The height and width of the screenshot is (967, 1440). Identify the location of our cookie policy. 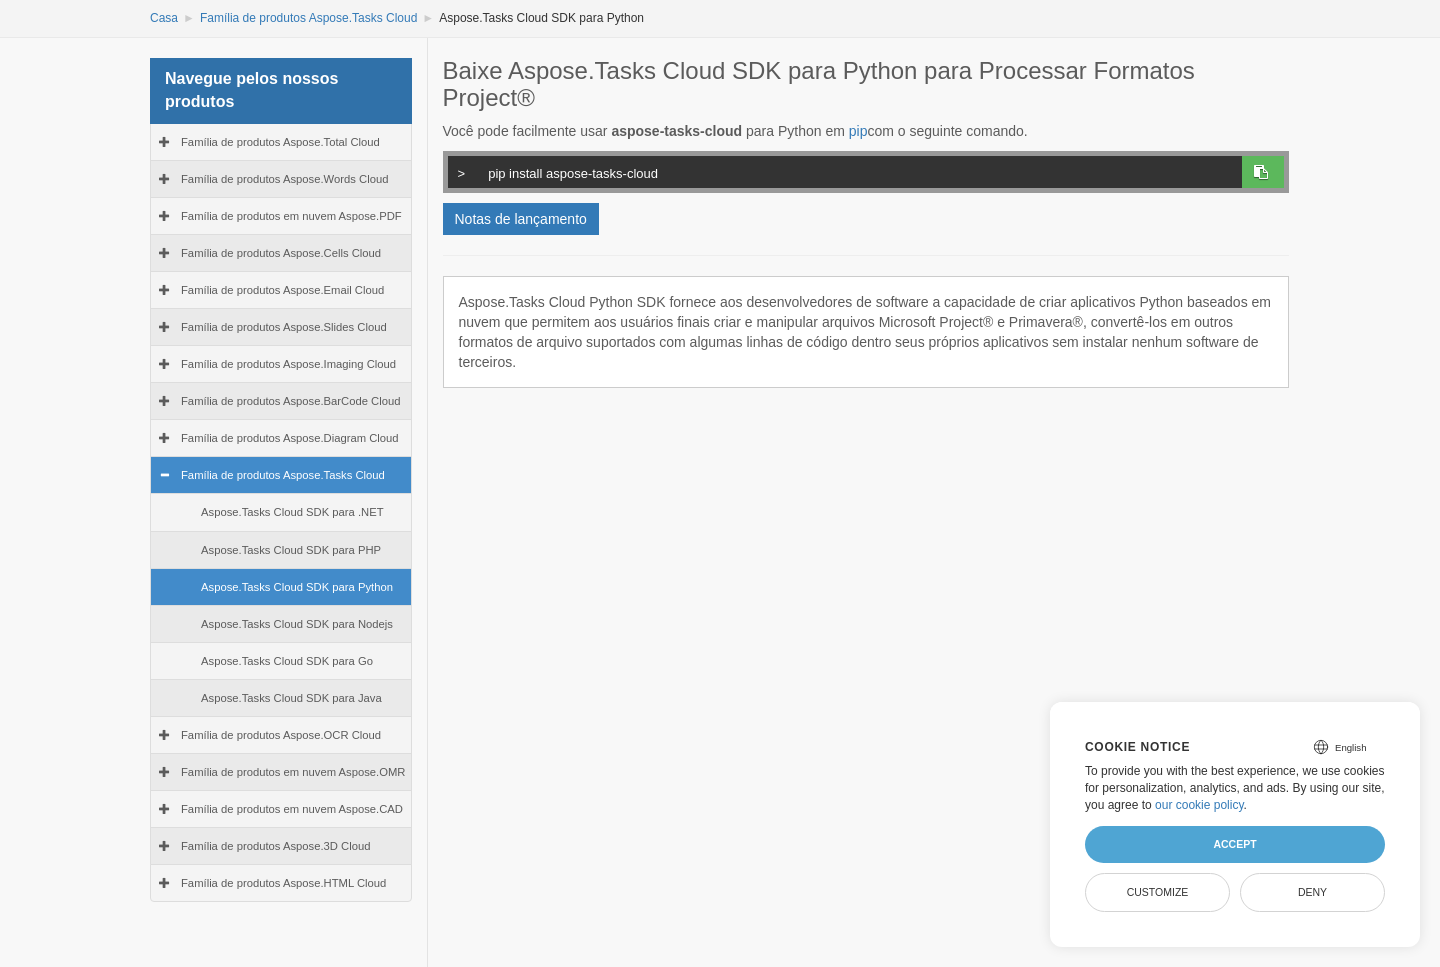
(1199, 805).